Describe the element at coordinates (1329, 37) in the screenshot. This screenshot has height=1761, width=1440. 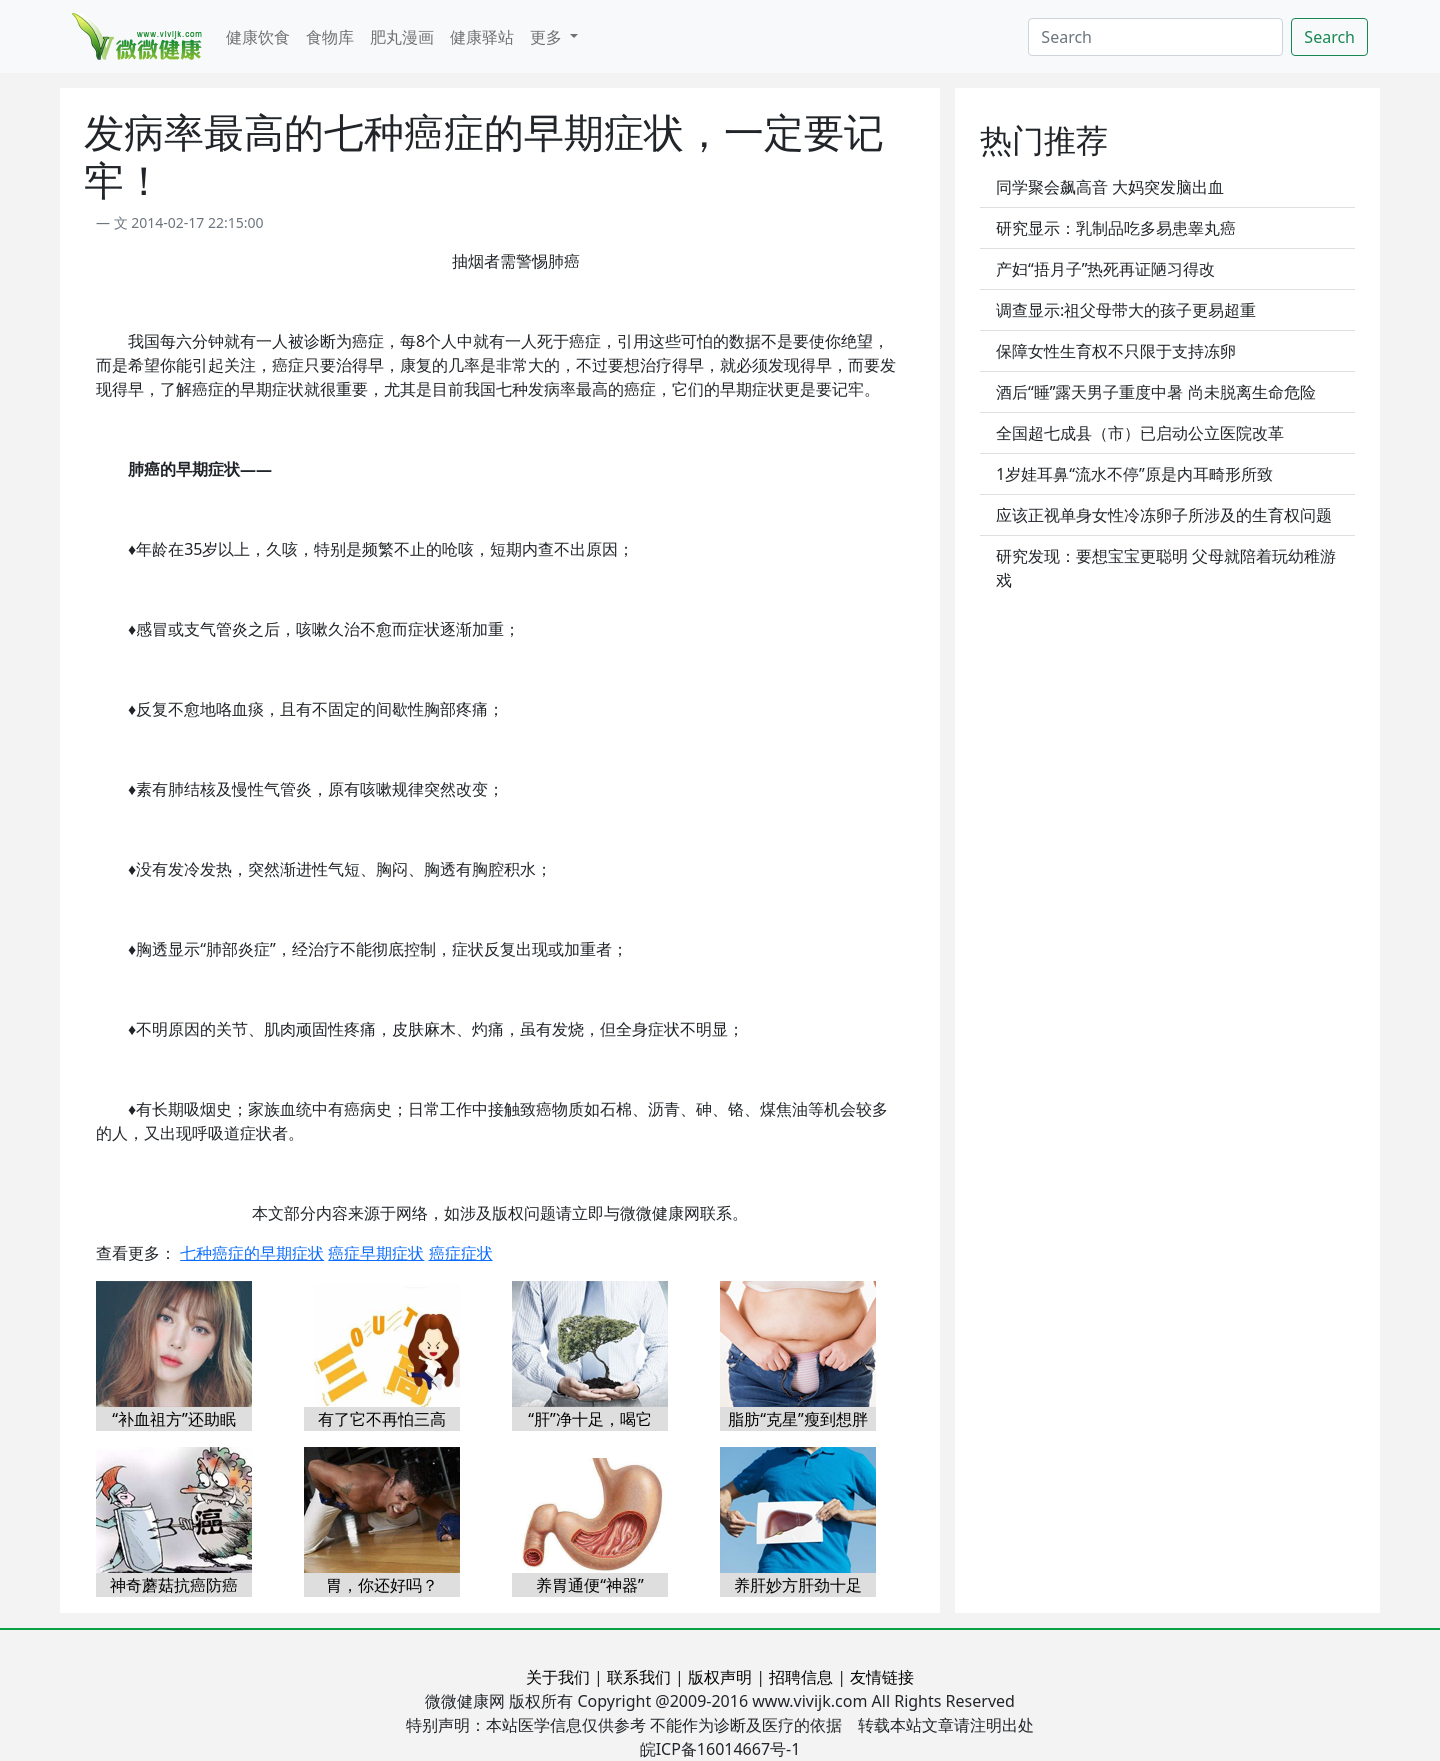
I see `Search` at that location.